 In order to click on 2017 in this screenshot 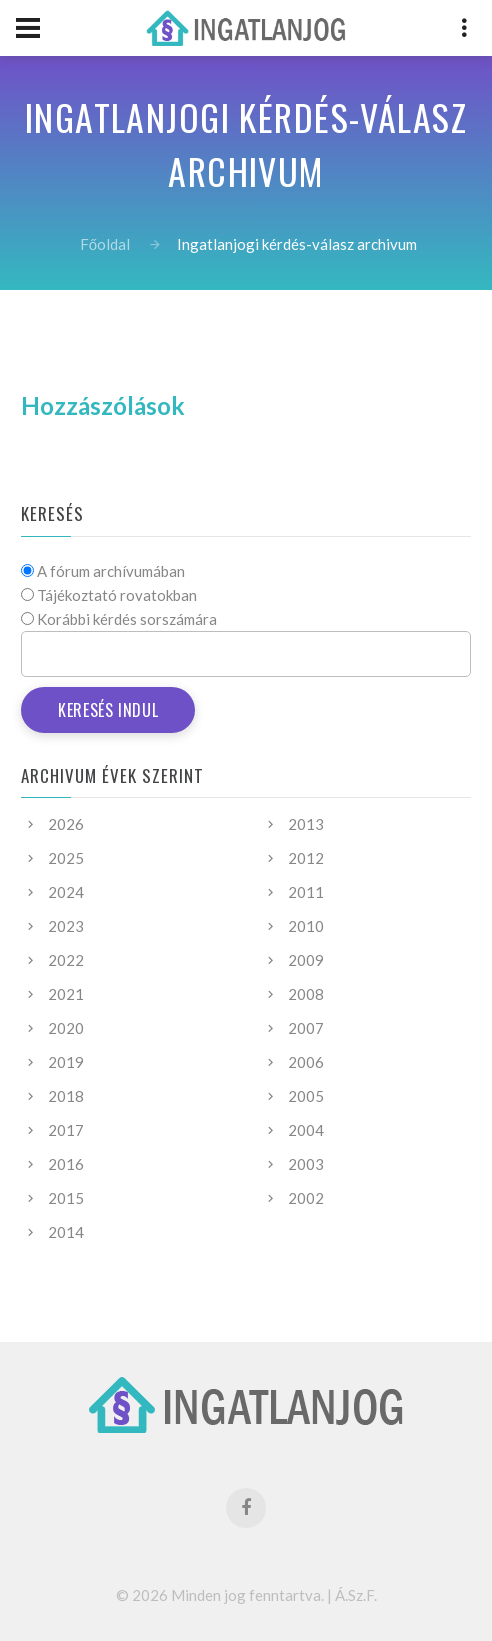, I will do `click(66, 1130)`.